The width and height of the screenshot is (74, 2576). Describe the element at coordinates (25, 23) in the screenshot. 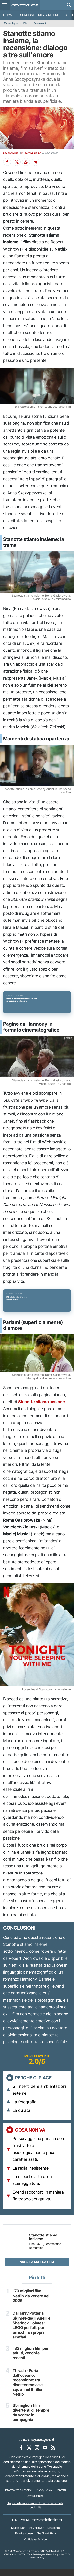

I see `Film` at that location.